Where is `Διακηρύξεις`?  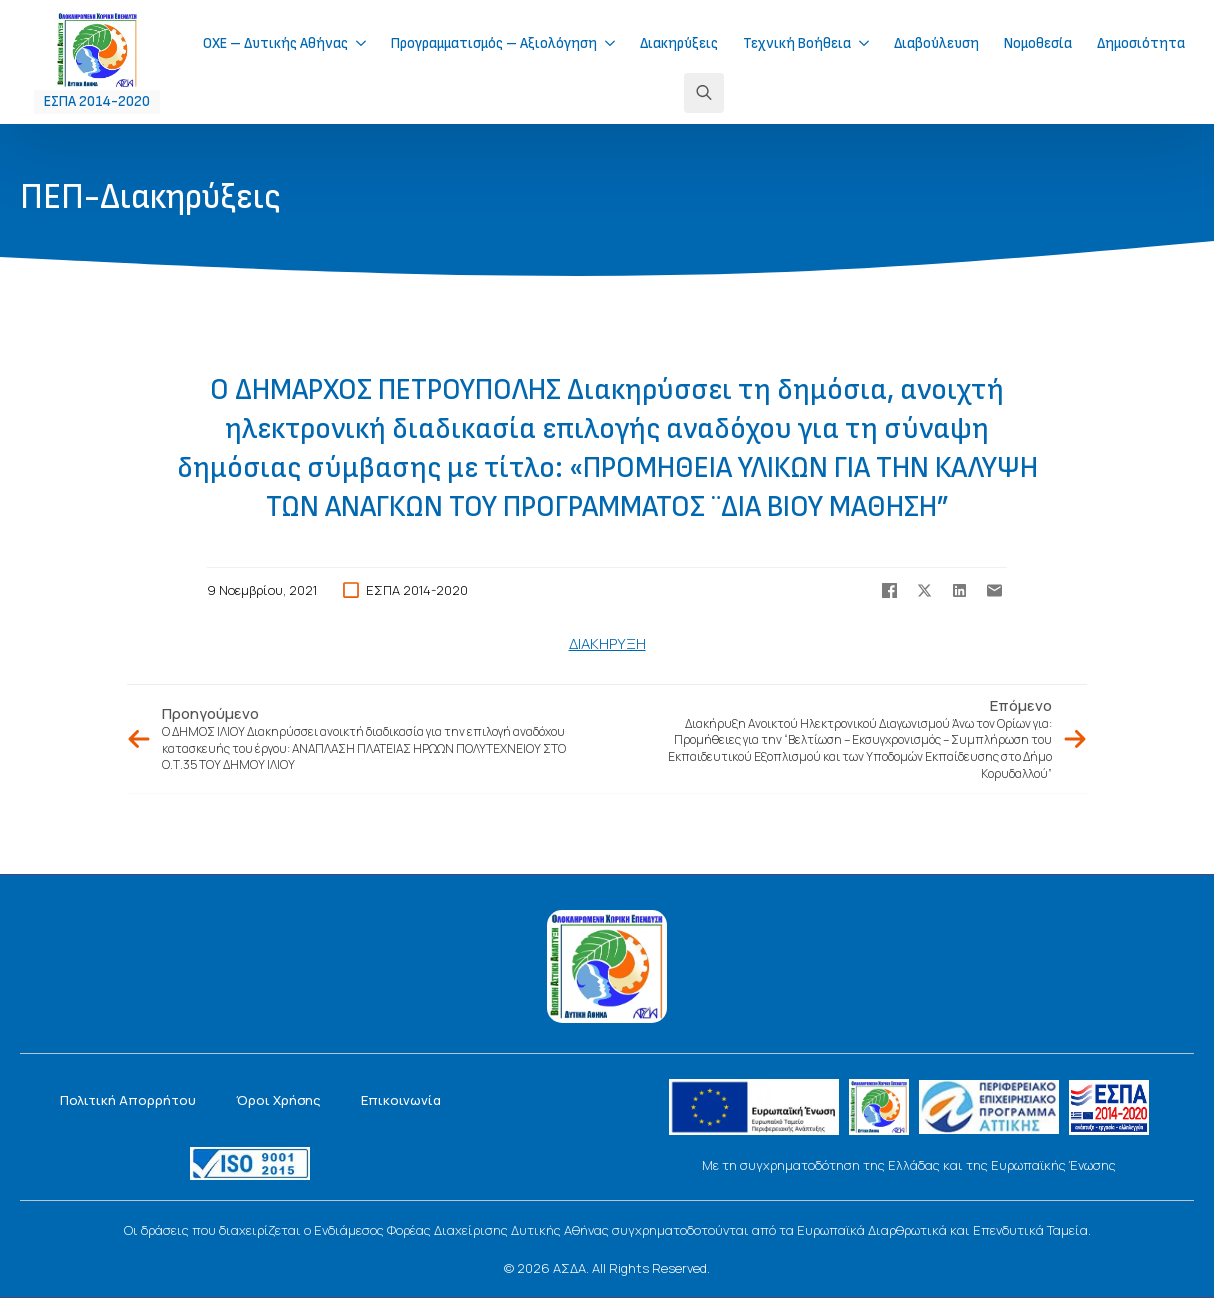
Διακηρύξεις is located at coordinates (679, 43).